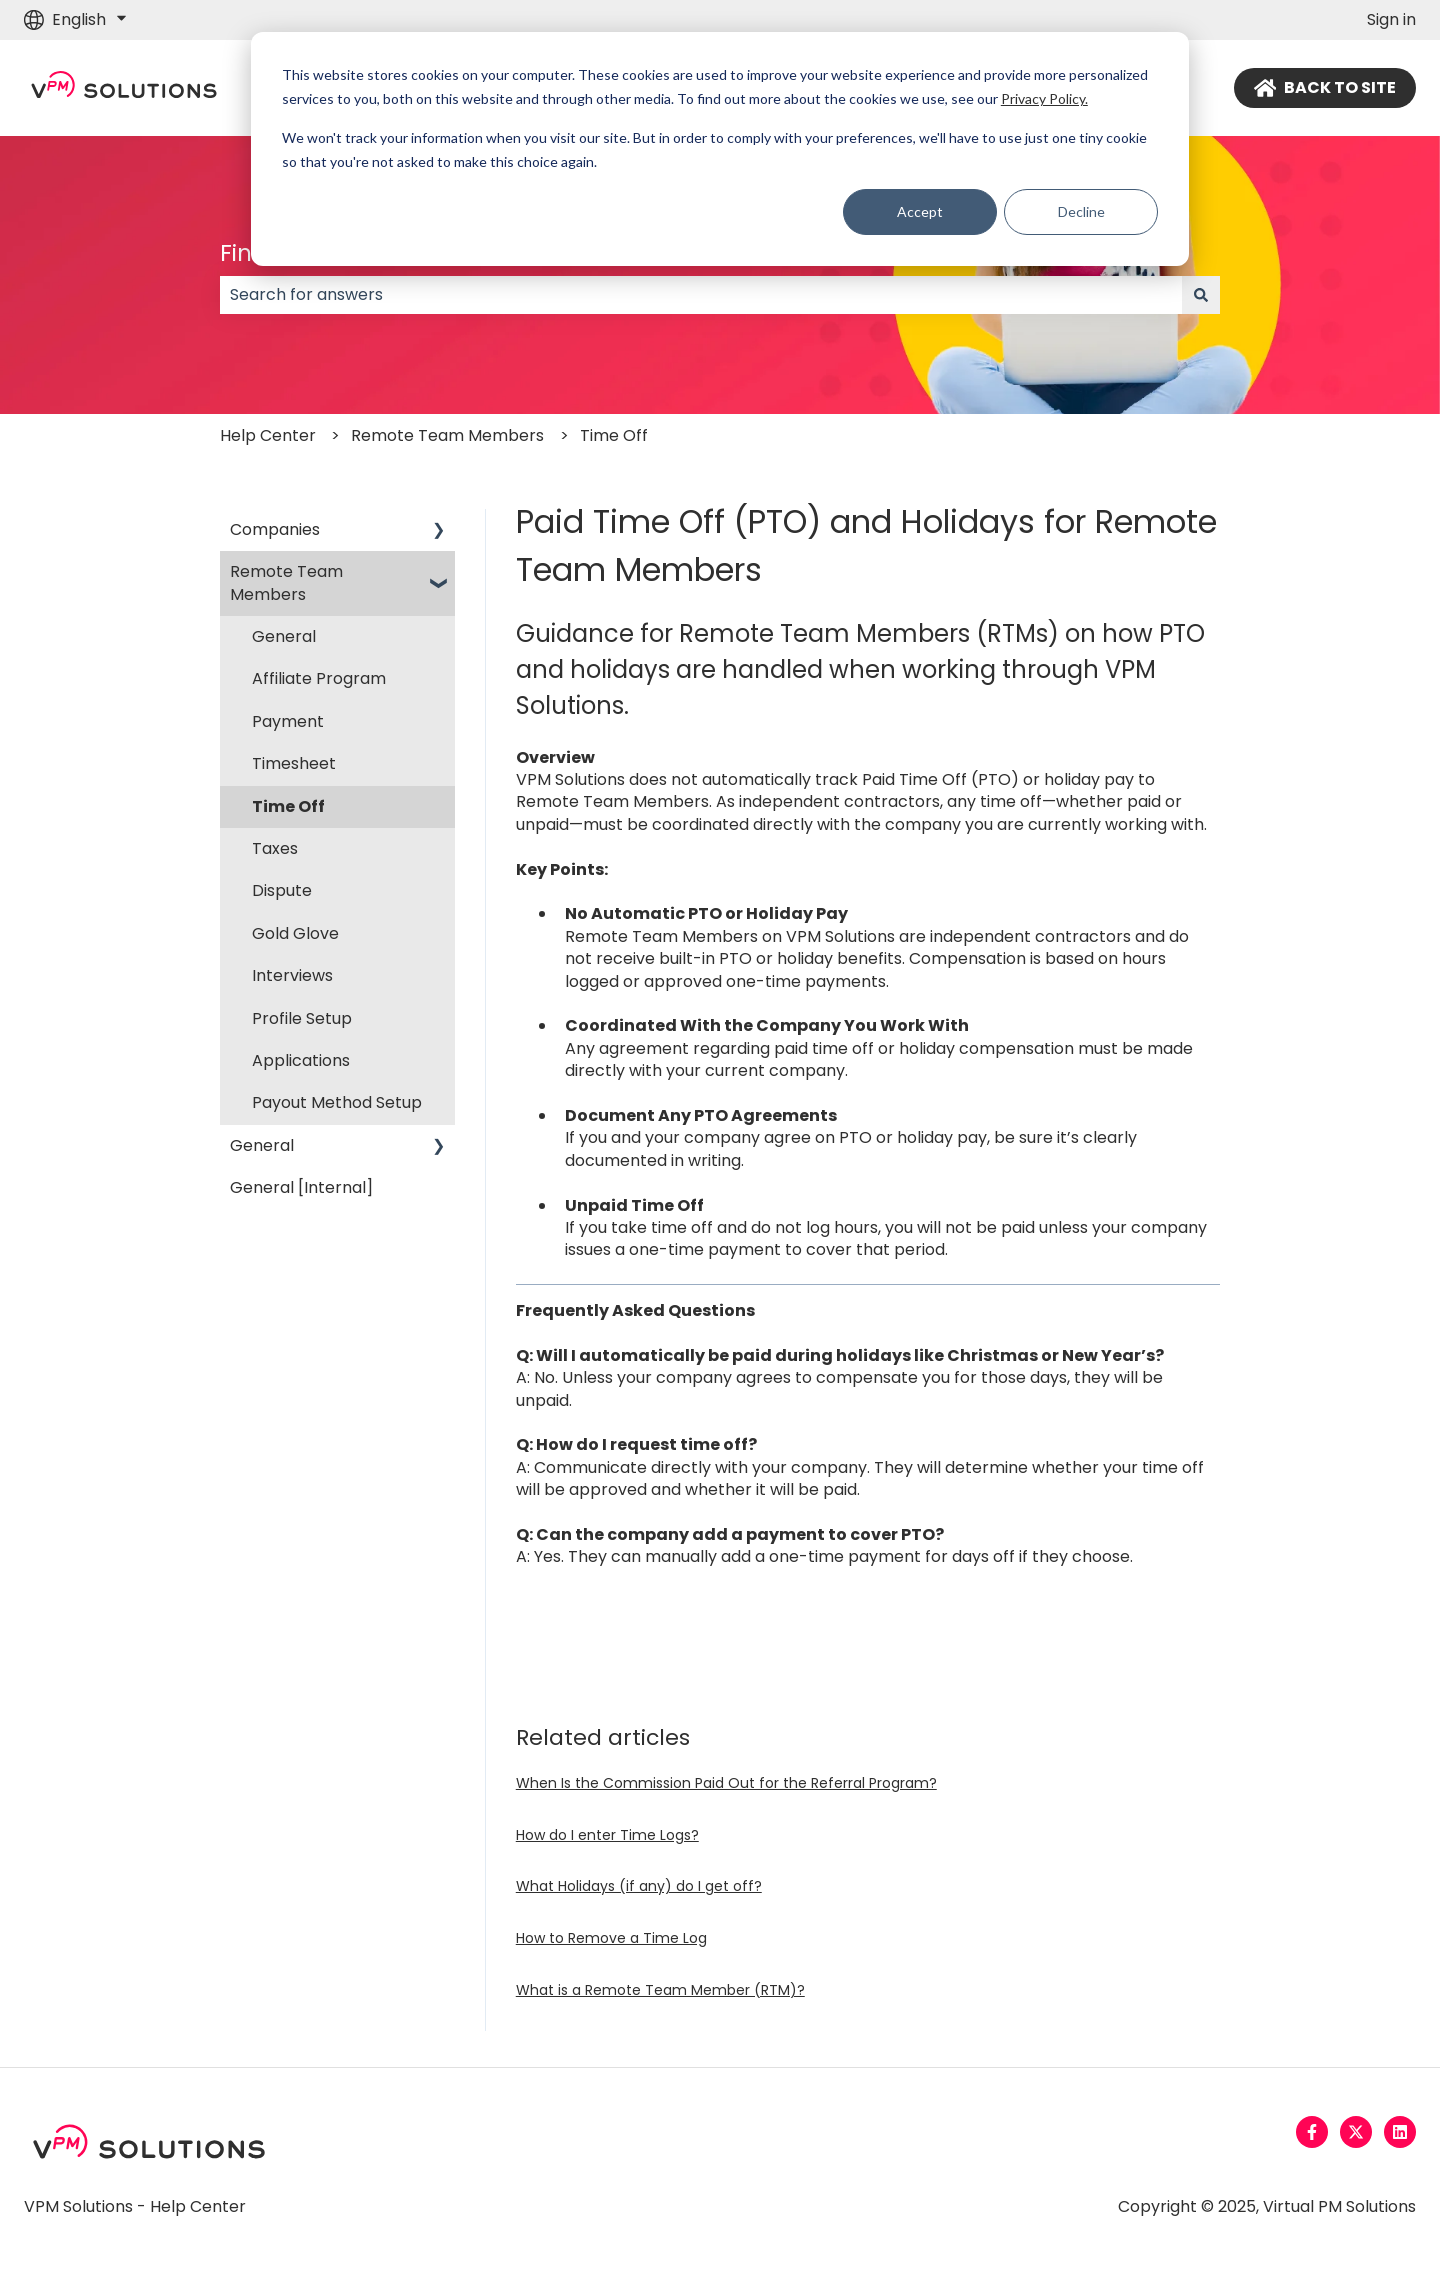  I want to click on Remote Team Members, so click(447, 435).